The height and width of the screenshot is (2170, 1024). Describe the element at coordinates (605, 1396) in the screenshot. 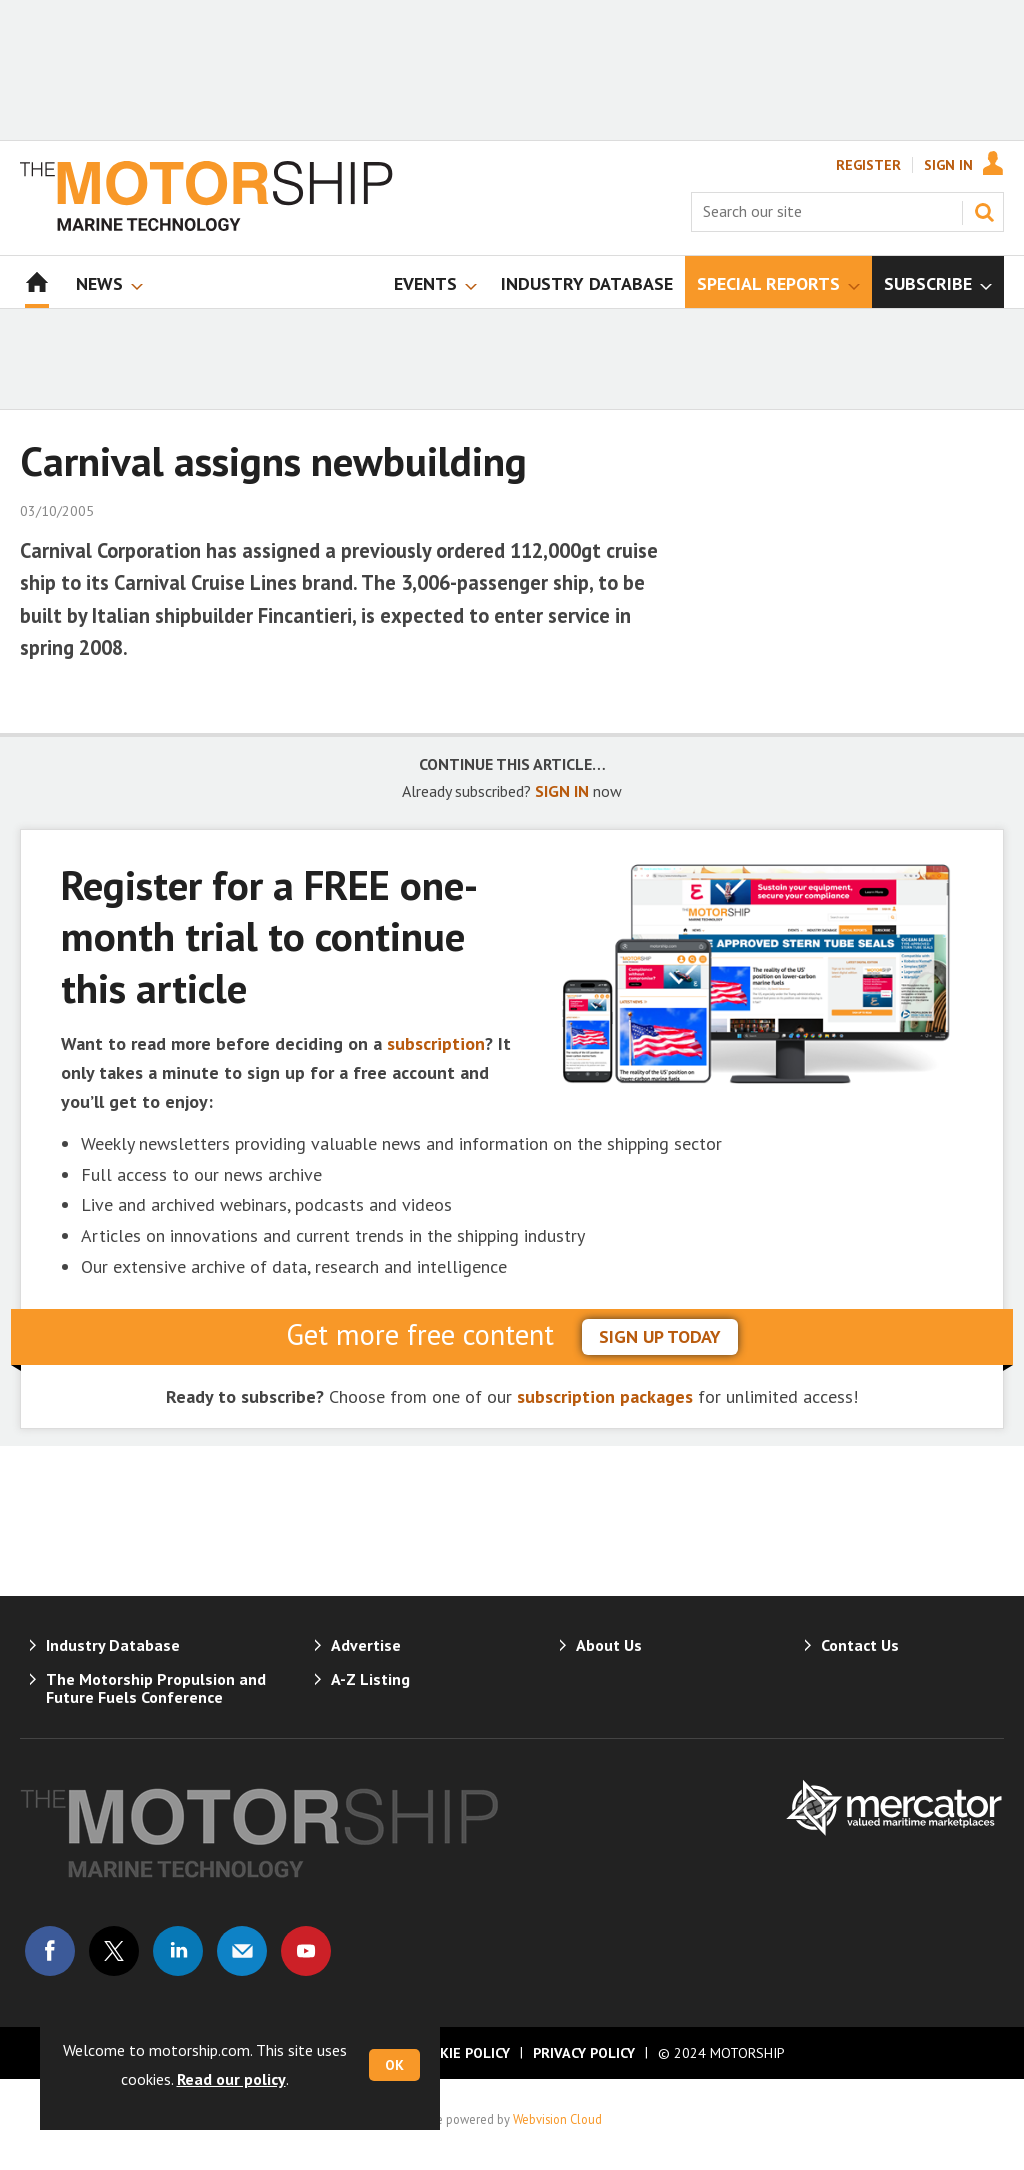

I see `subscription packages` at that location.